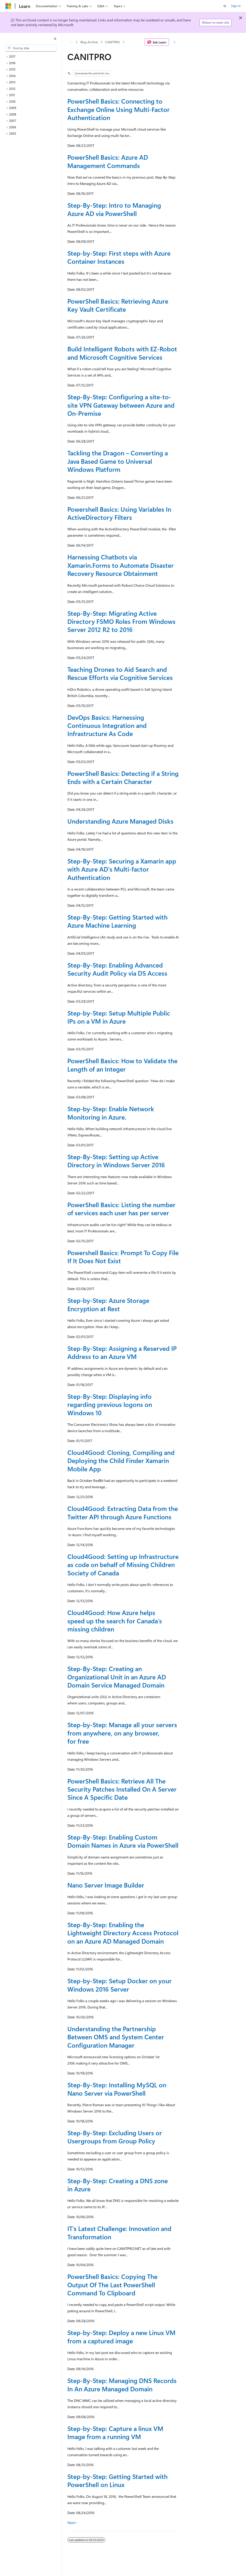 This screenshot has width=246, height=2576. What do you see at coordinates (119, 1984) in the screenshot?
I see `Step-by-Step: Setup Docker on your Windows 2016 Server` at bounding box center [119, 1984].